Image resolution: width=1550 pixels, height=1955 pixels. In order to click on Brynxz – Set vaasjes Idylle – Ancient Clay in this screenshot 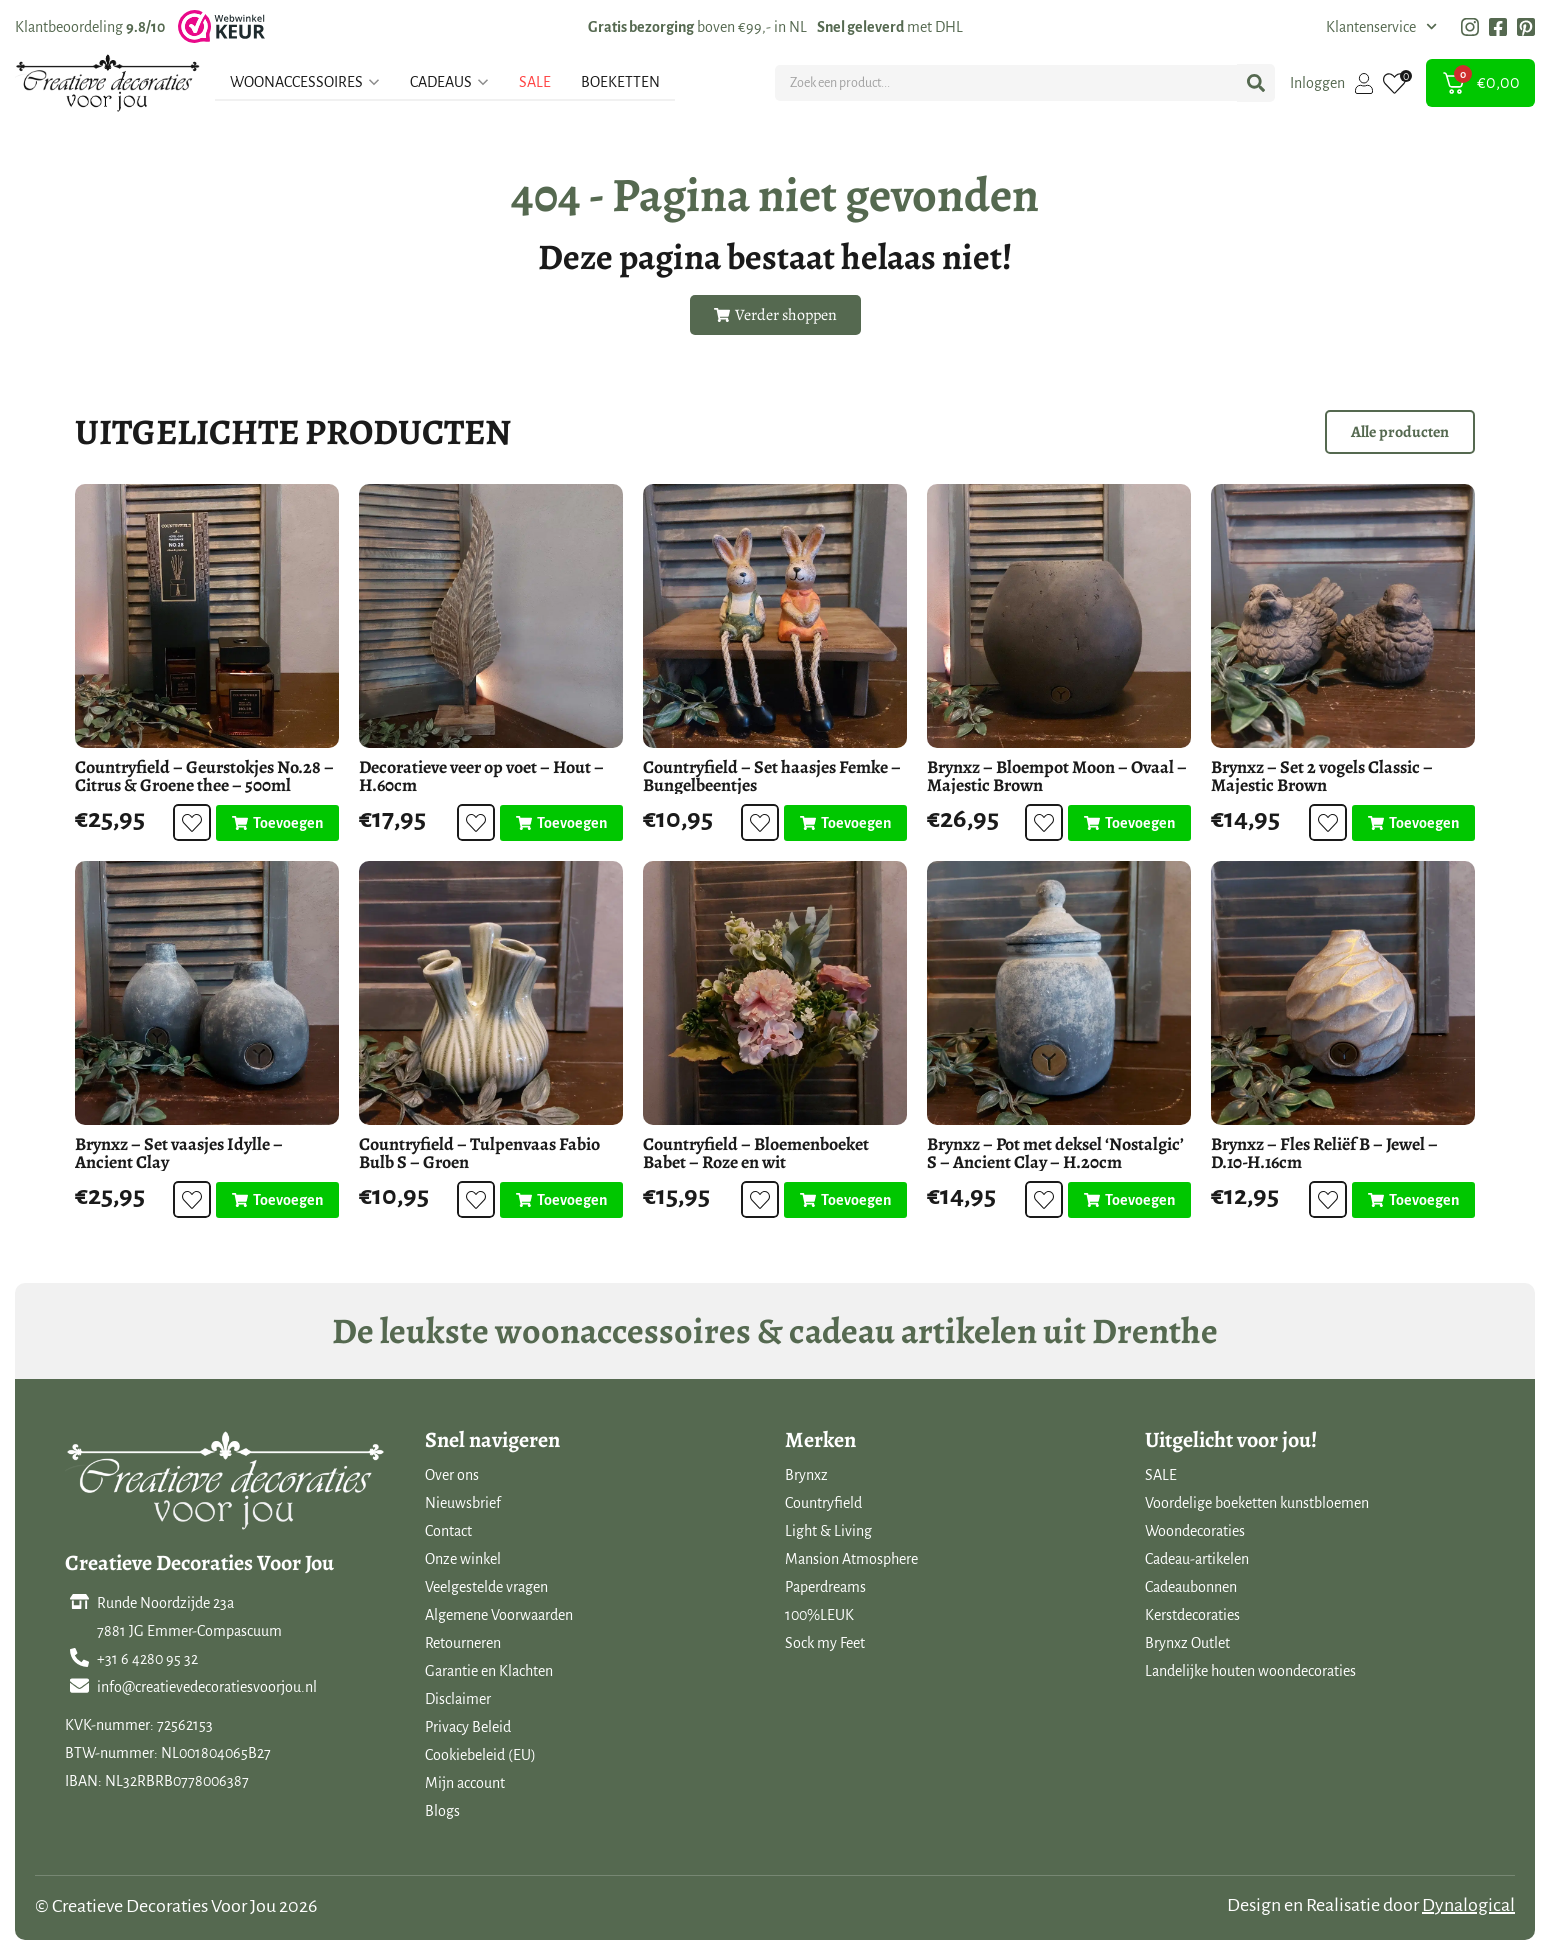, I will do `click(179, 1153)`.